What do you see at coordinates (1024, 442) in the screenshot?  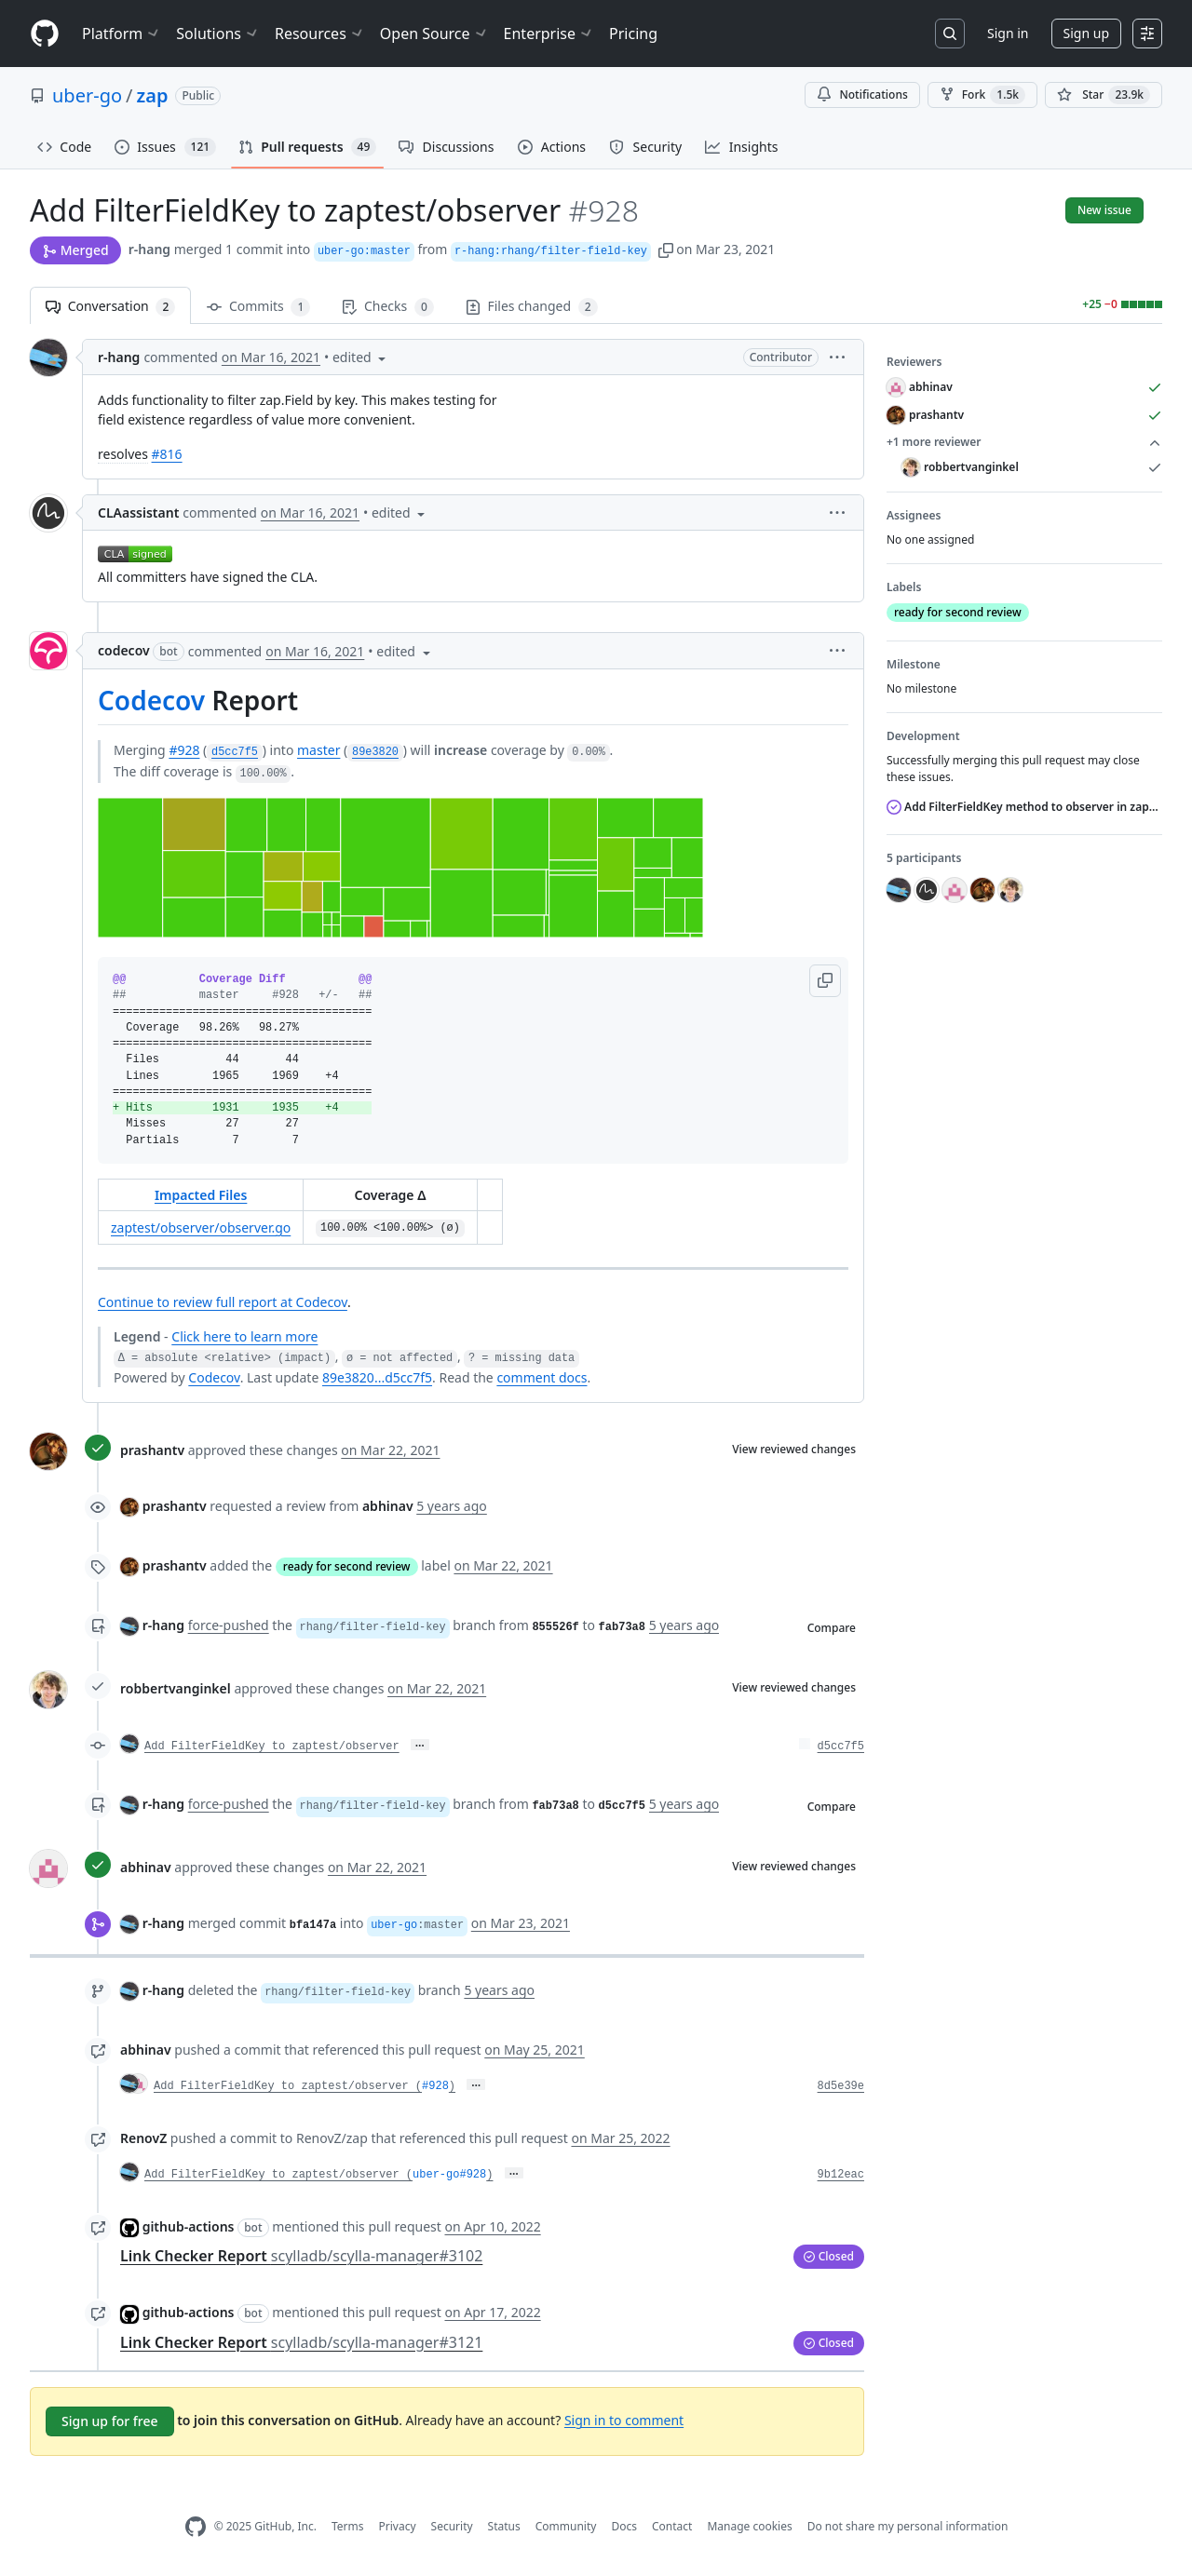 I see `+1 more reviewer` at bounding box center [1024, 442].